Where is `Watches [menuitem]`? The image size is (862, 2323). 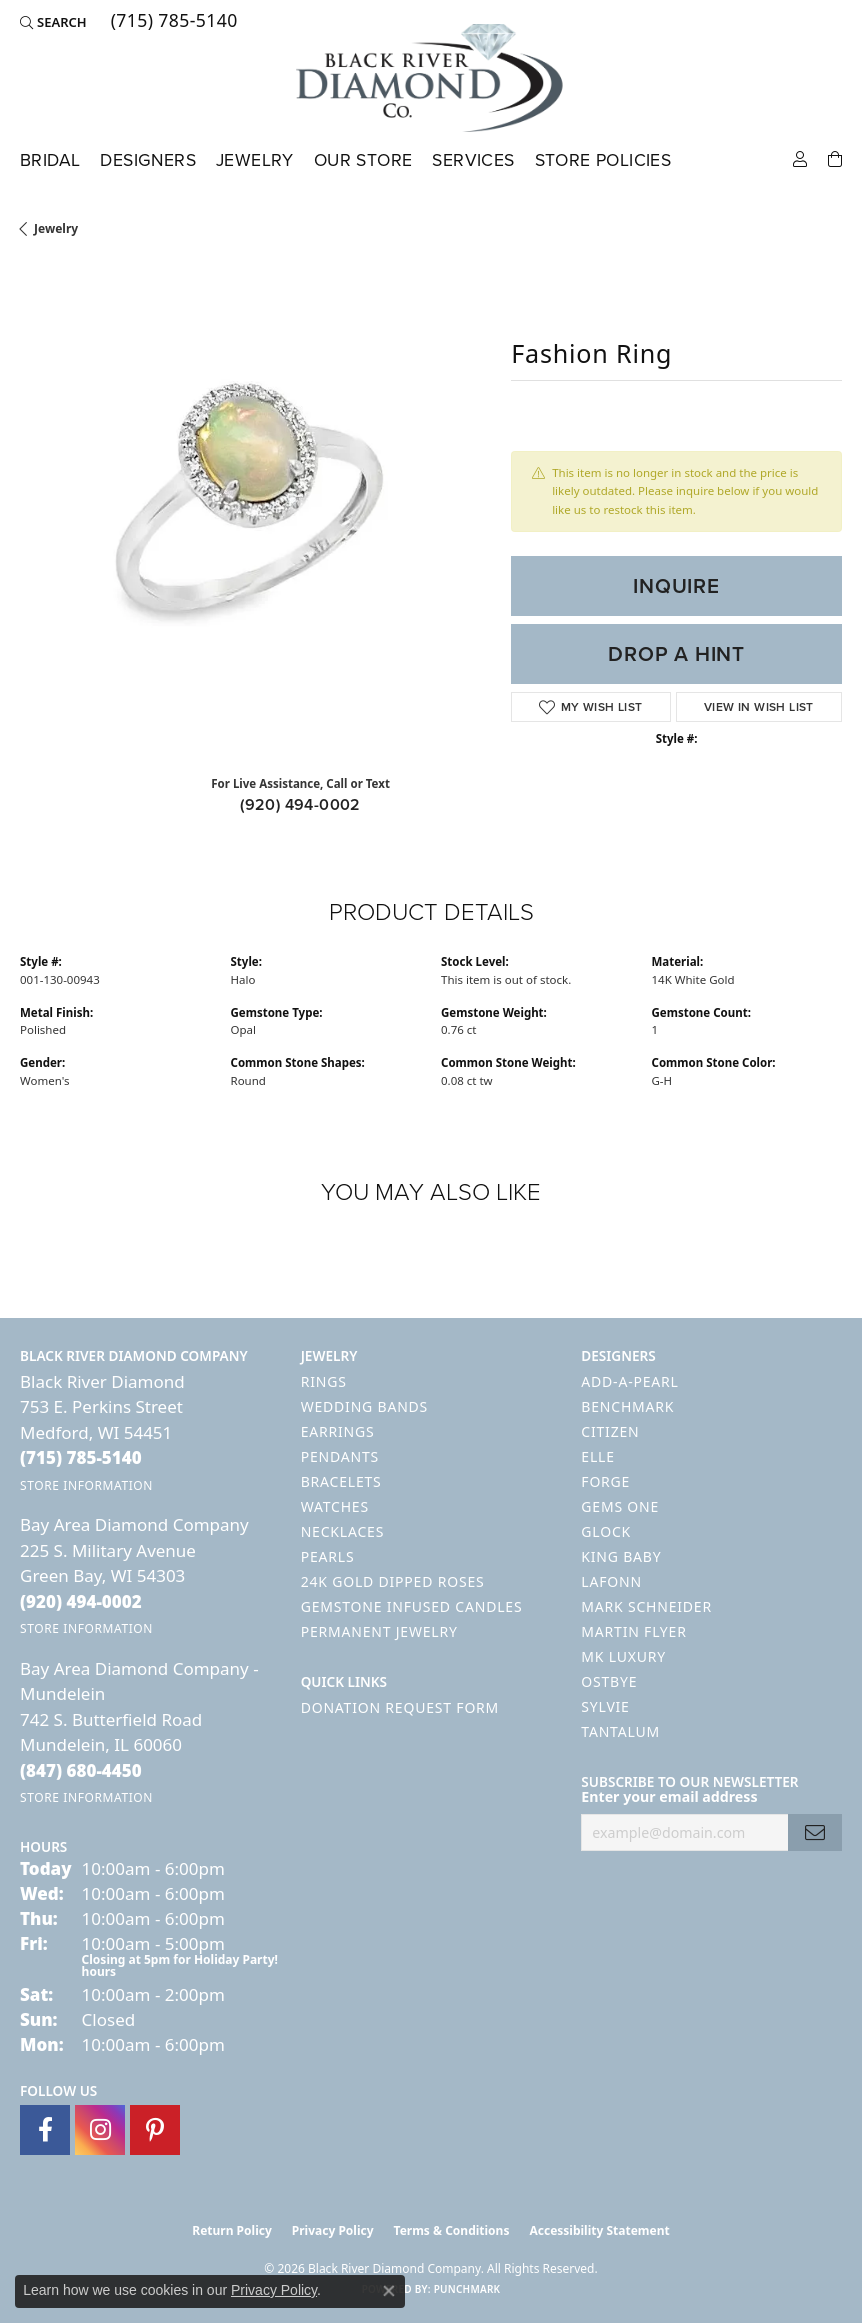
Watches [menuitem] is located at coordinates (335, 1506).